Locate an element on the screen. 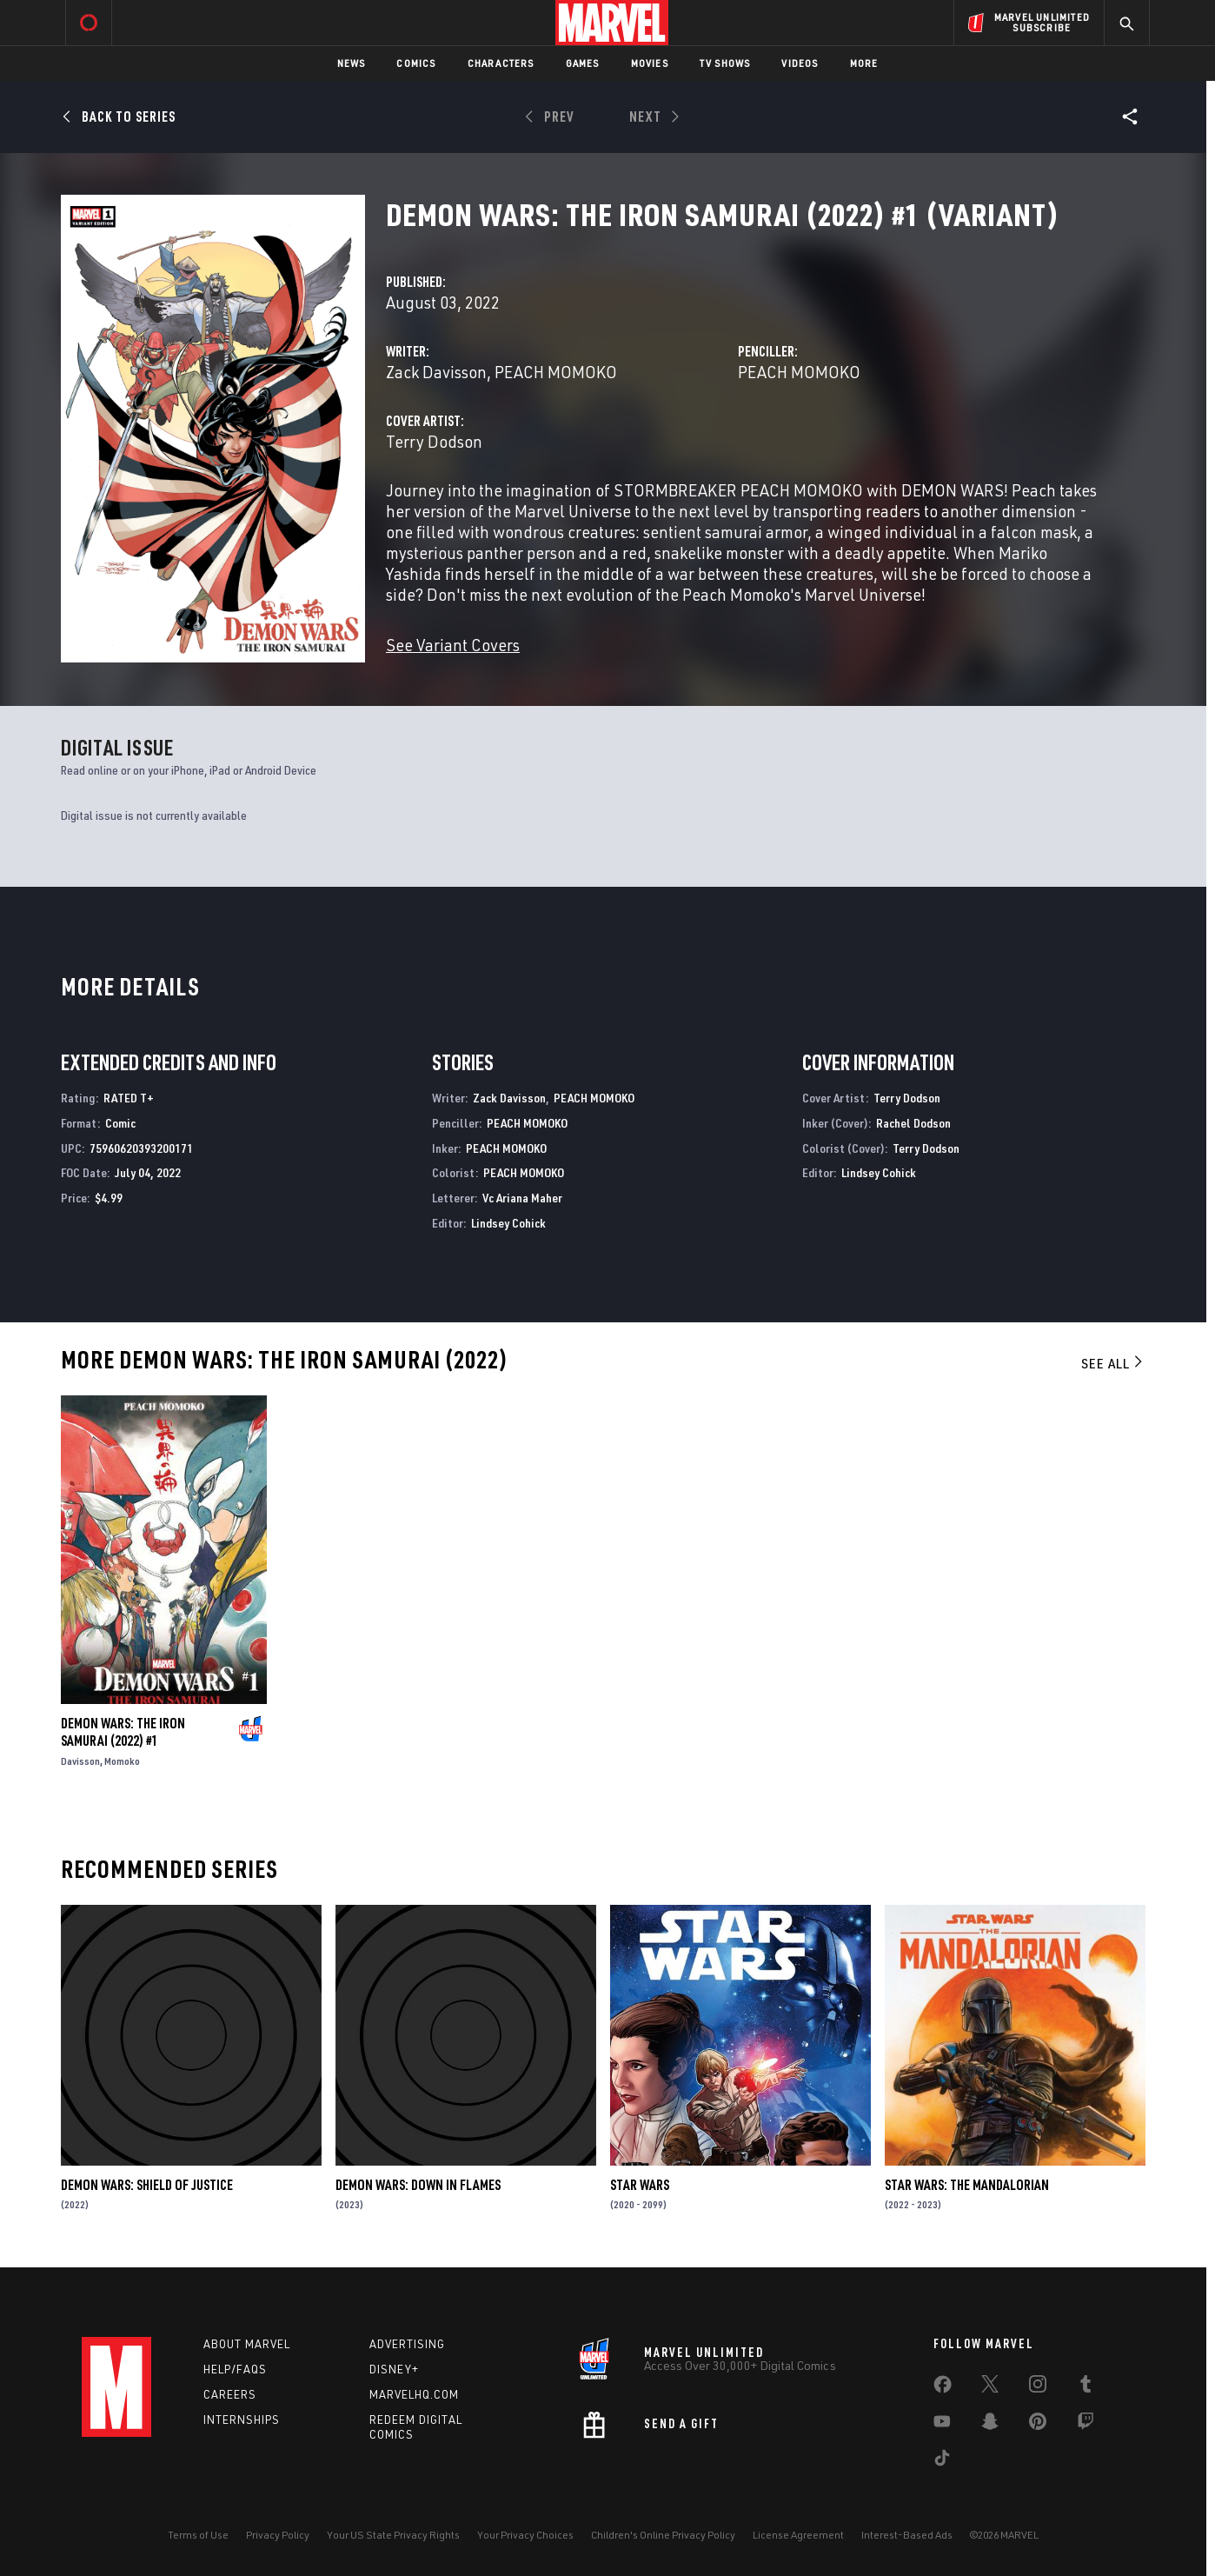  Demon Wars: Shield Of Justice is located at coordinates (147, 2184).